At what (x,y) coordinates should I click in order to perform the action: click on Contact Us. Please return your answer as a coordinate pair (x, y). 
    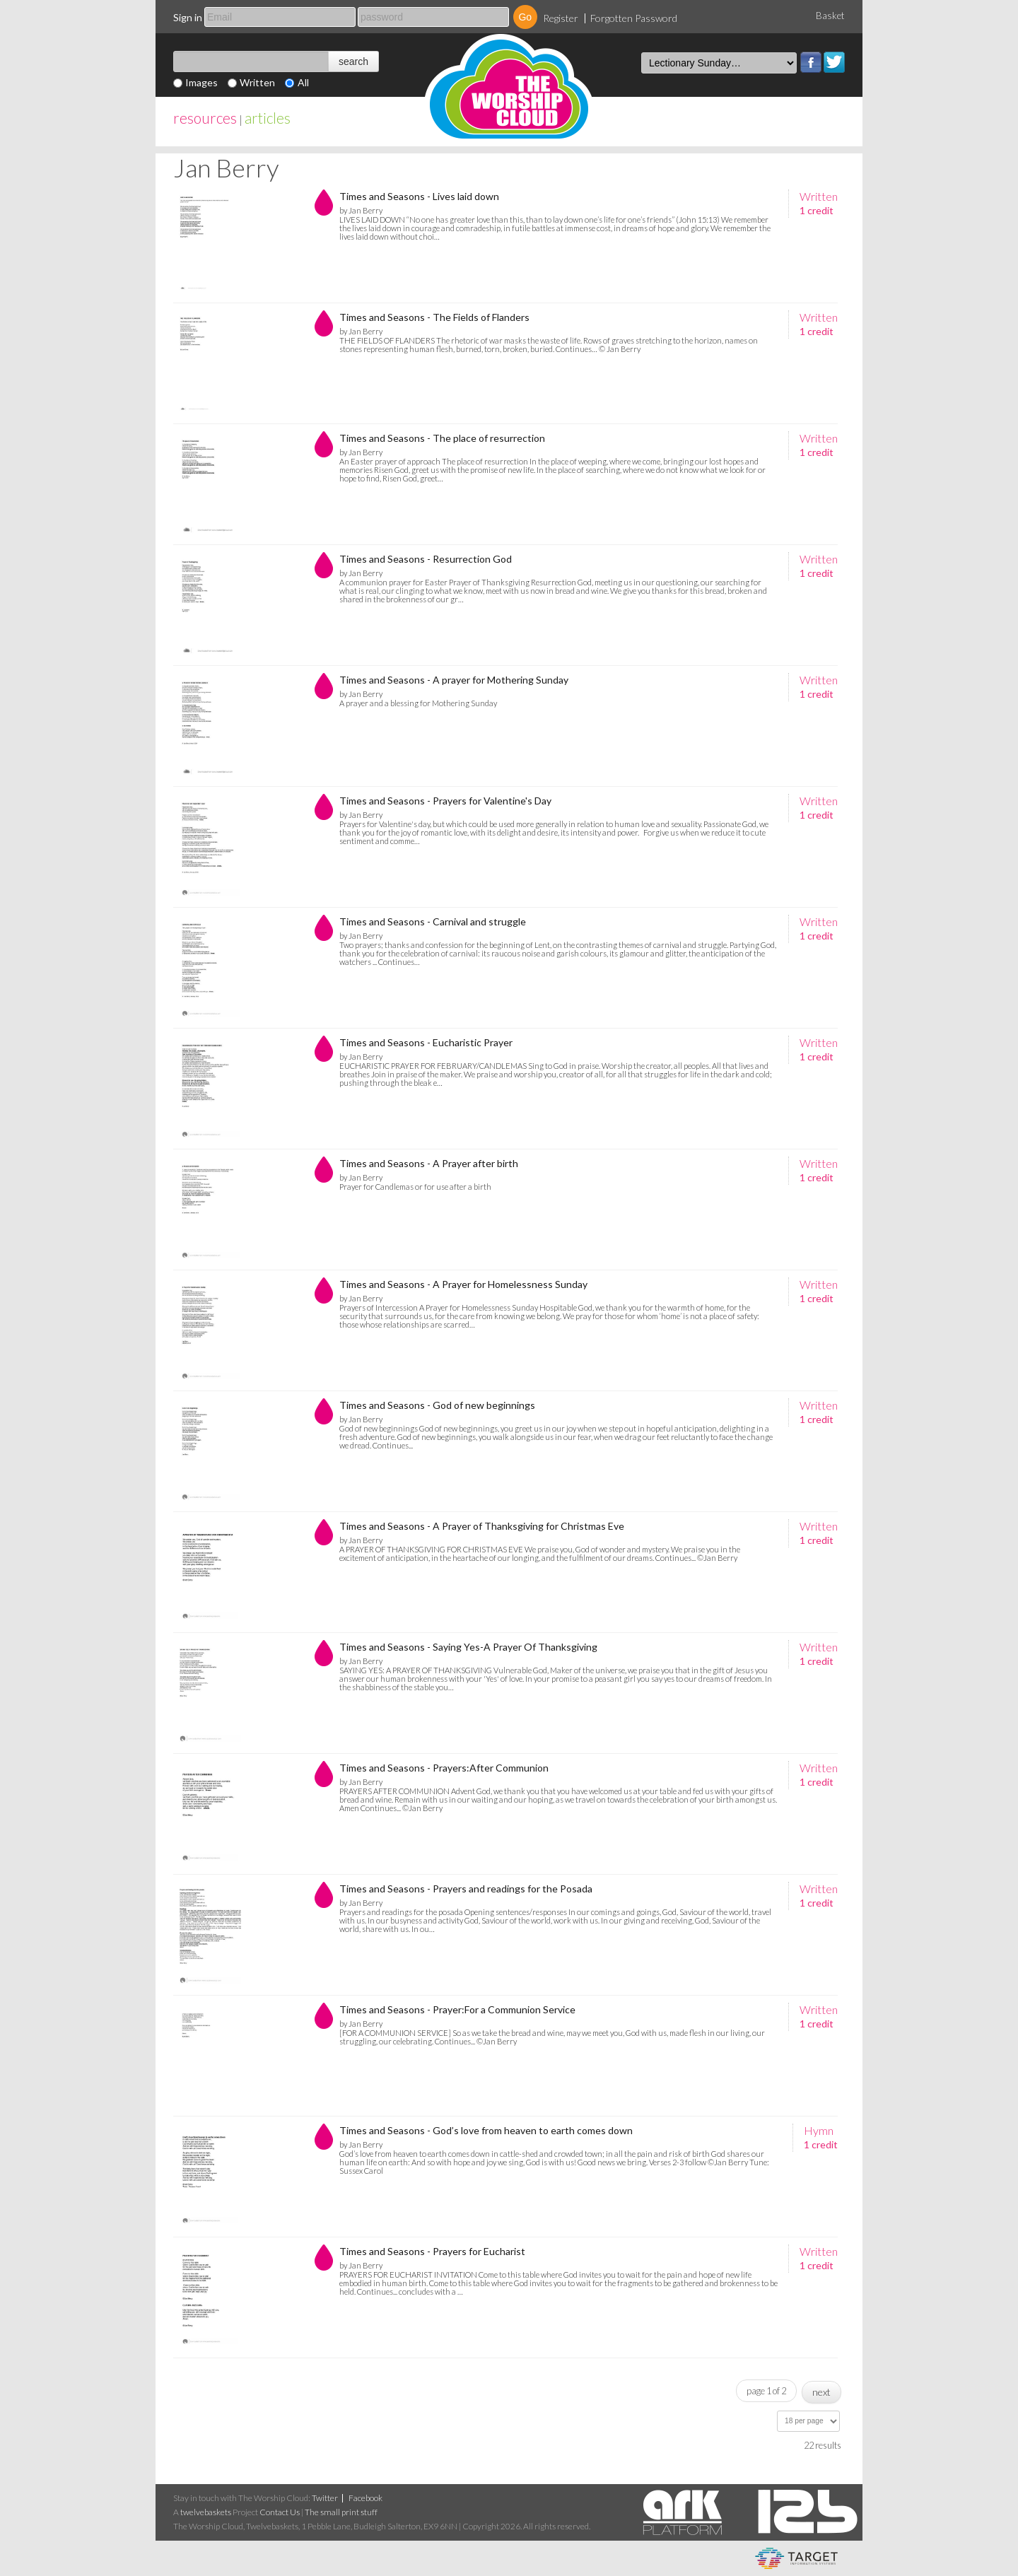
    Looking at the image, I should click on (279, 2512).